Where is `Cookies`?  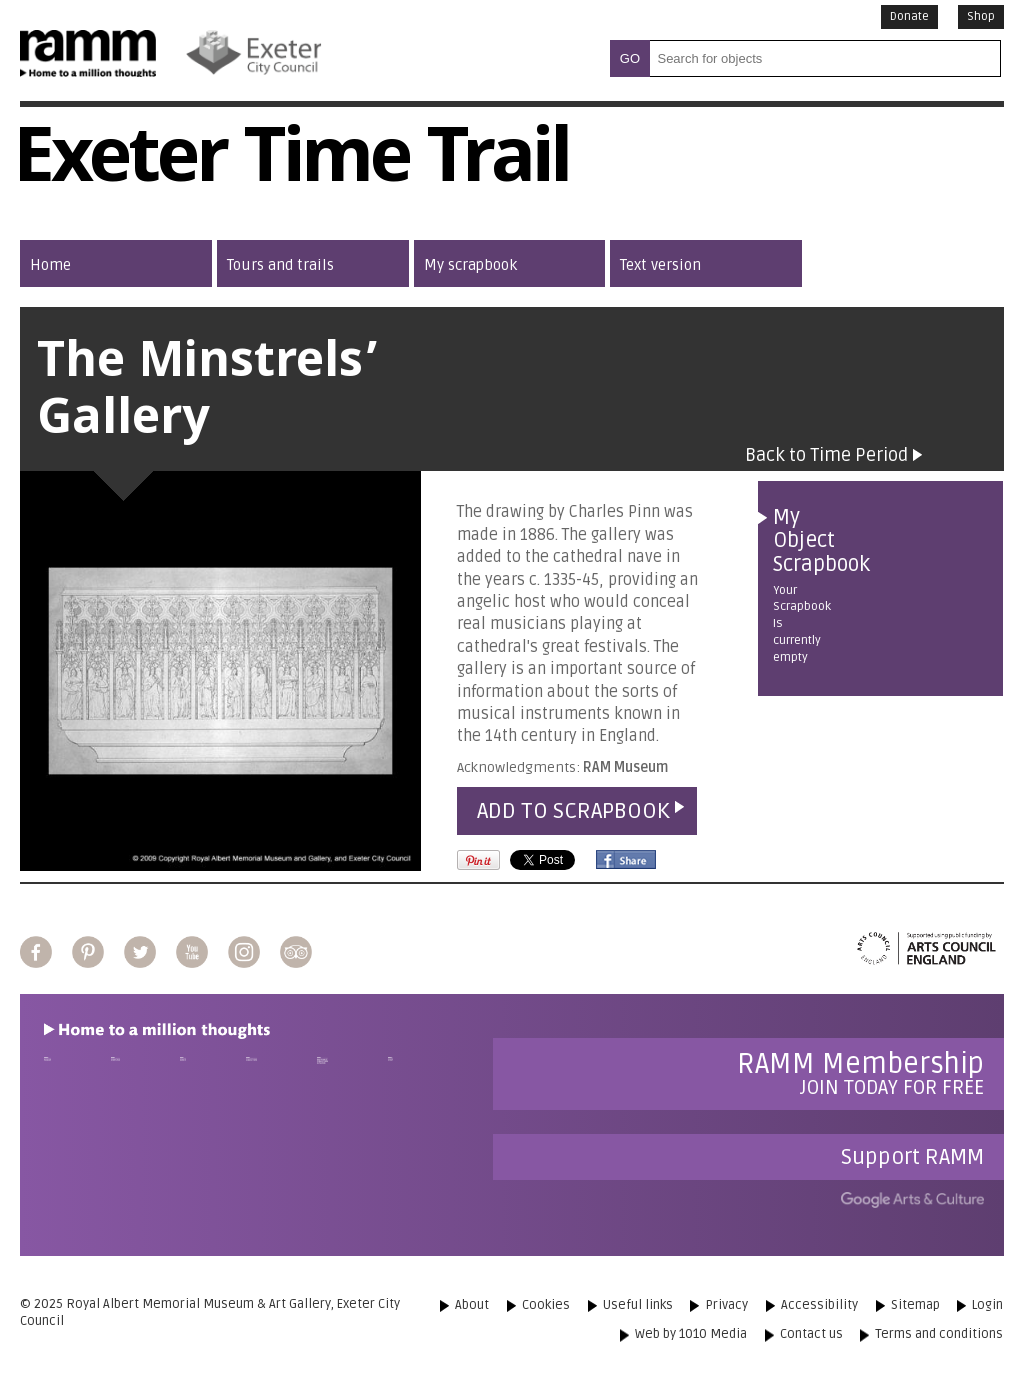
Cookies is located at coordinates (546, 1305).